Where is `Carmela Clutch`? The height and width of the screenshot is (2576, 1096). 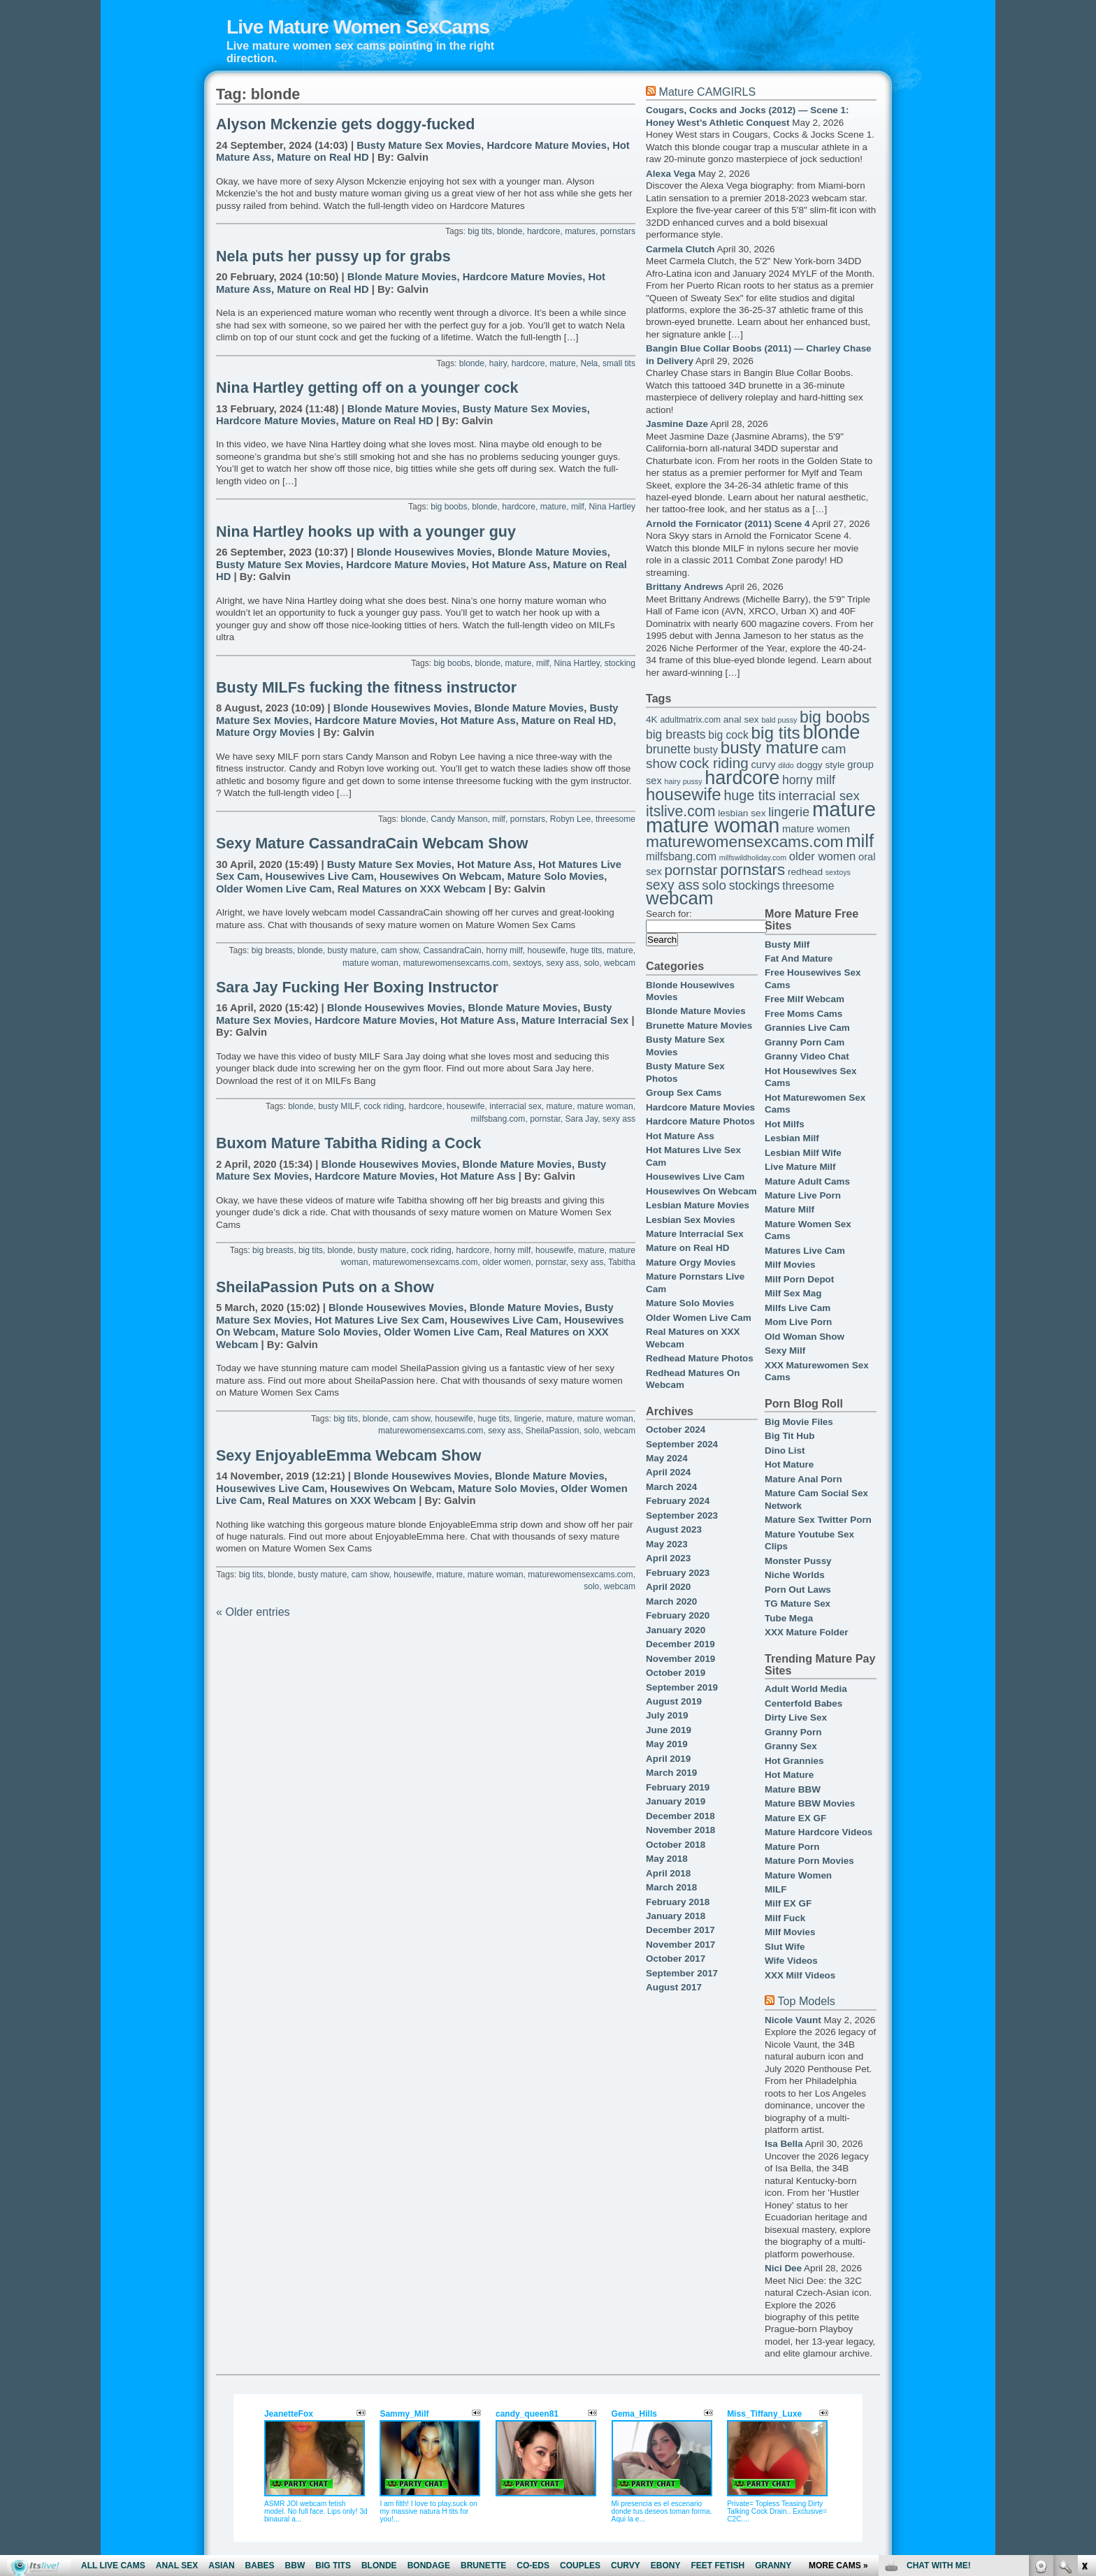 Carmela Clutch is located at coordinates (680, 249).